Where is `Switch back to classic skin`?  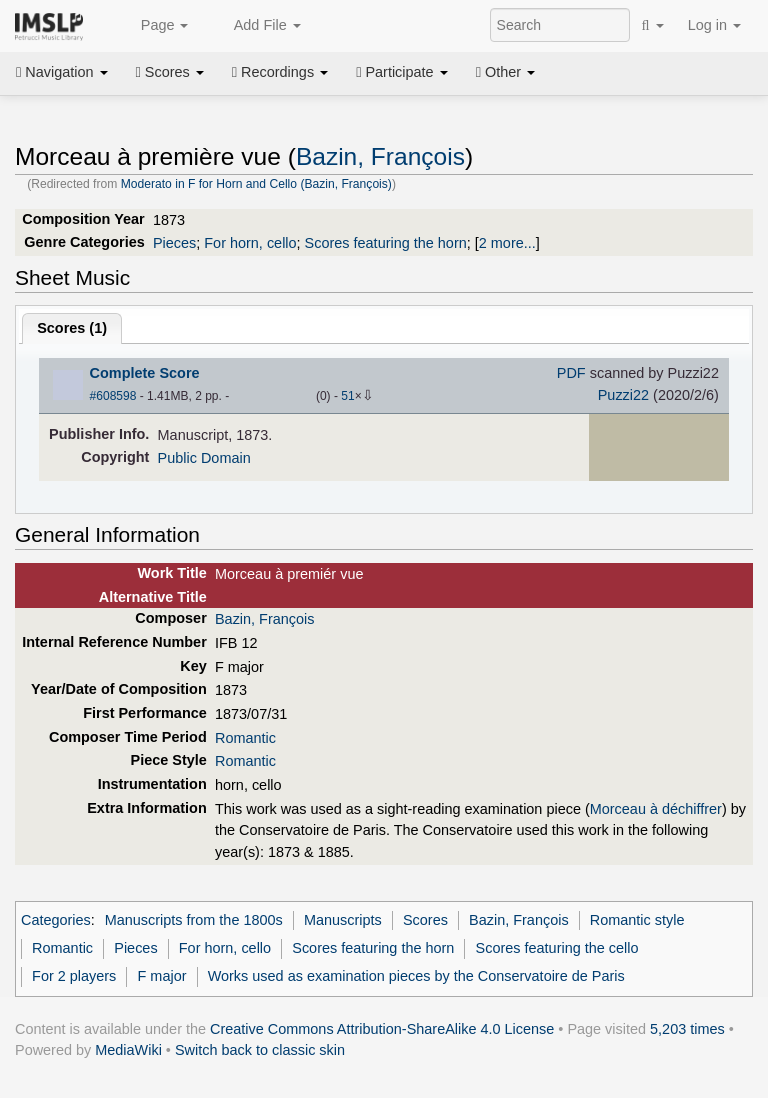
Switch back to classic skin is located at coordinates (260, 1050).